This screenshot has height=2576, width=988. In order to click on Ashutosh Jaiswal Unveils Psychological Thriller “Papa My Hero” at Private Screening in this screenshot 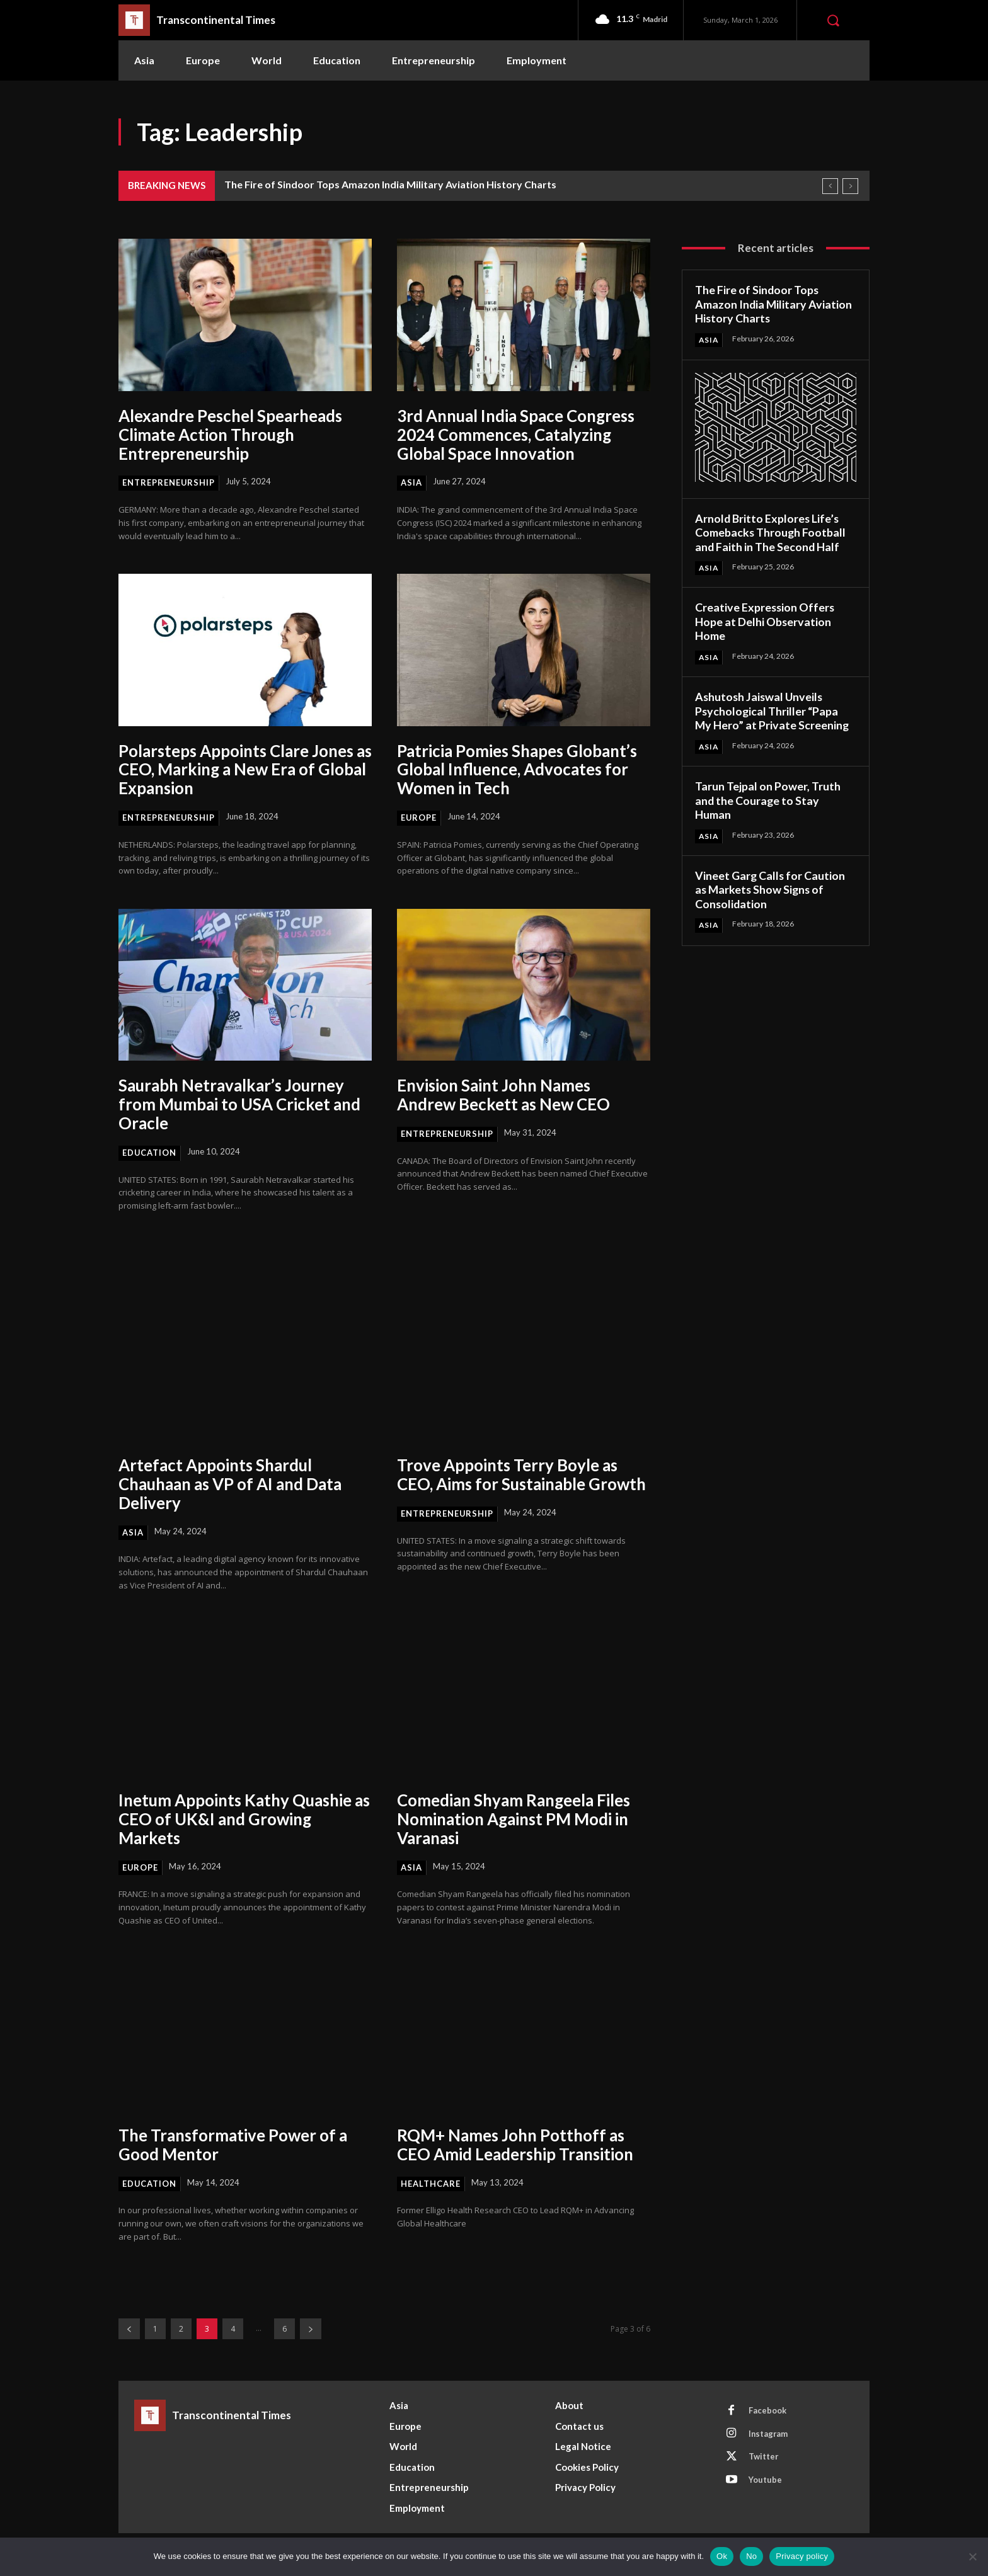, I will do `click(772, 711)`.